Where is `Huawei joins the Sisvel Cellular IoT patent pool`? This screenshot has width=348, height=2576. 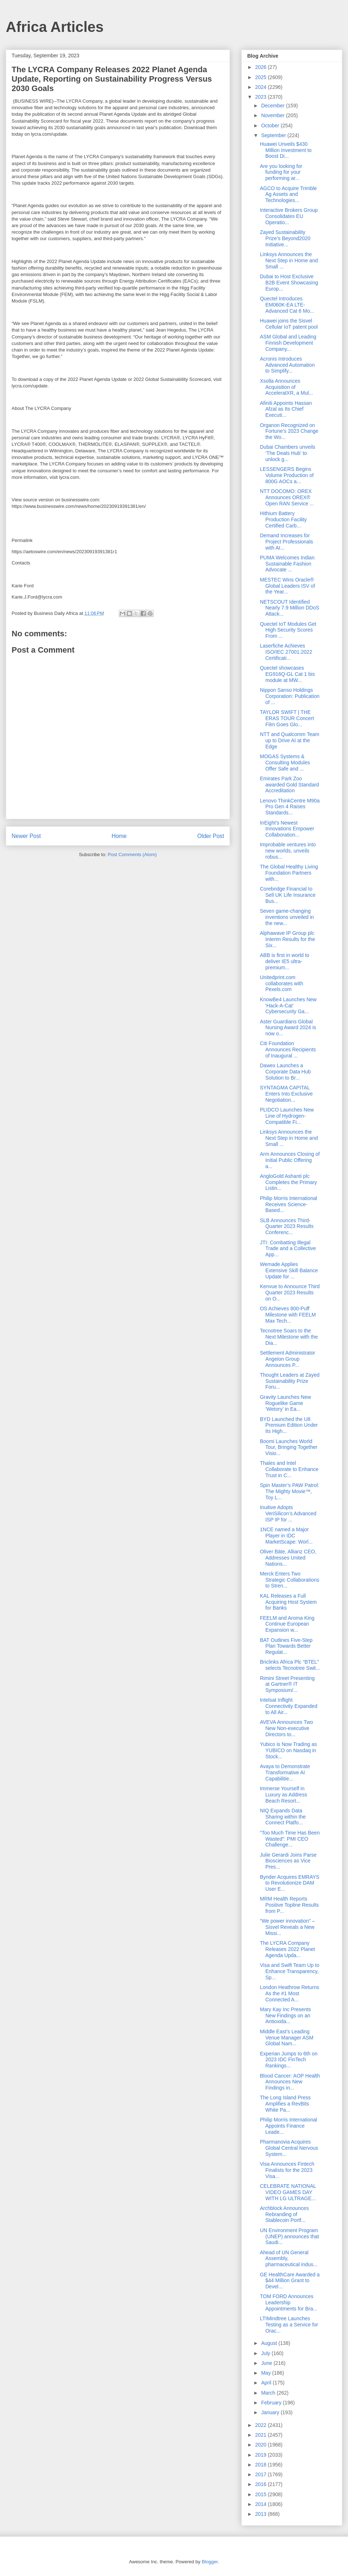
Huawei joins the Sisvel Cellular IoT patent pool is located at coordinates (289, 324).